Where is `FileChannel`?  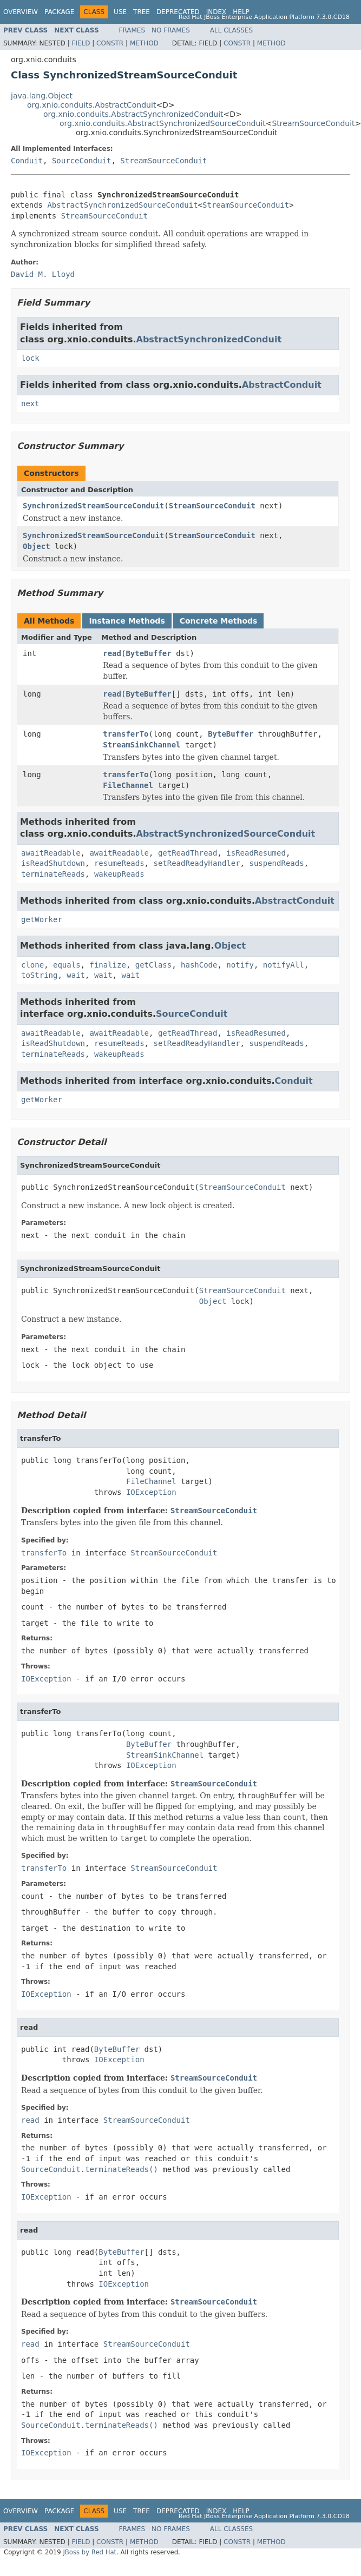
FileChannel is located at coordinates (128, 785).